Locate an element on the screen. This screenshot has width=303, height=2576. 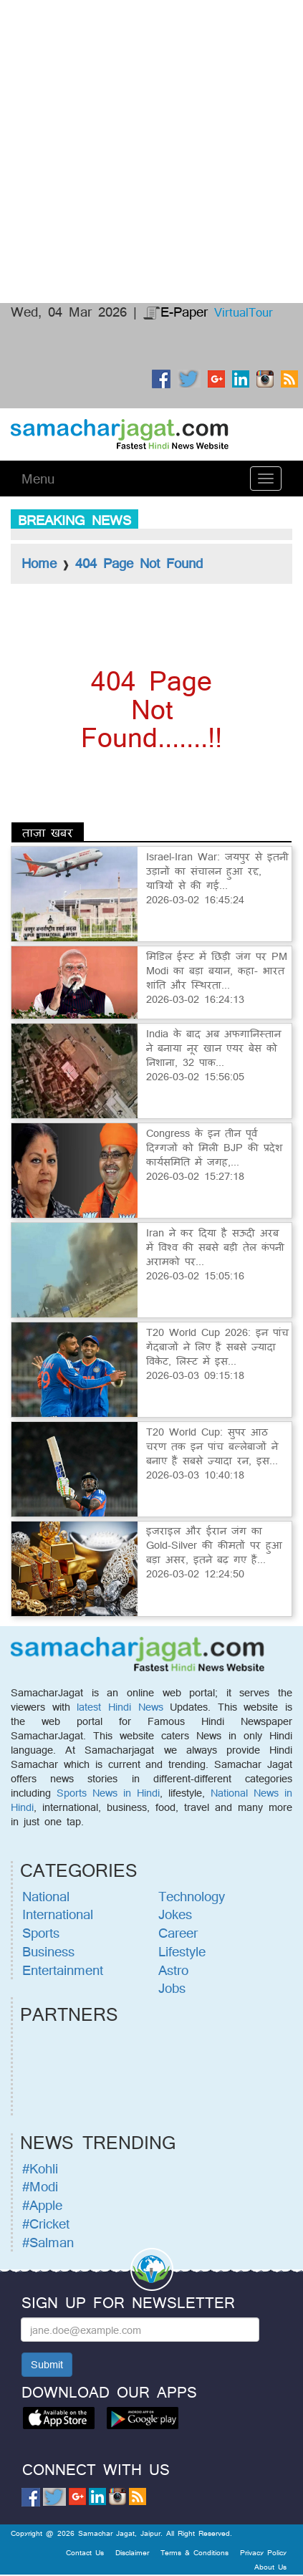
Privacy Policy is located at coordinates (263, 2552).